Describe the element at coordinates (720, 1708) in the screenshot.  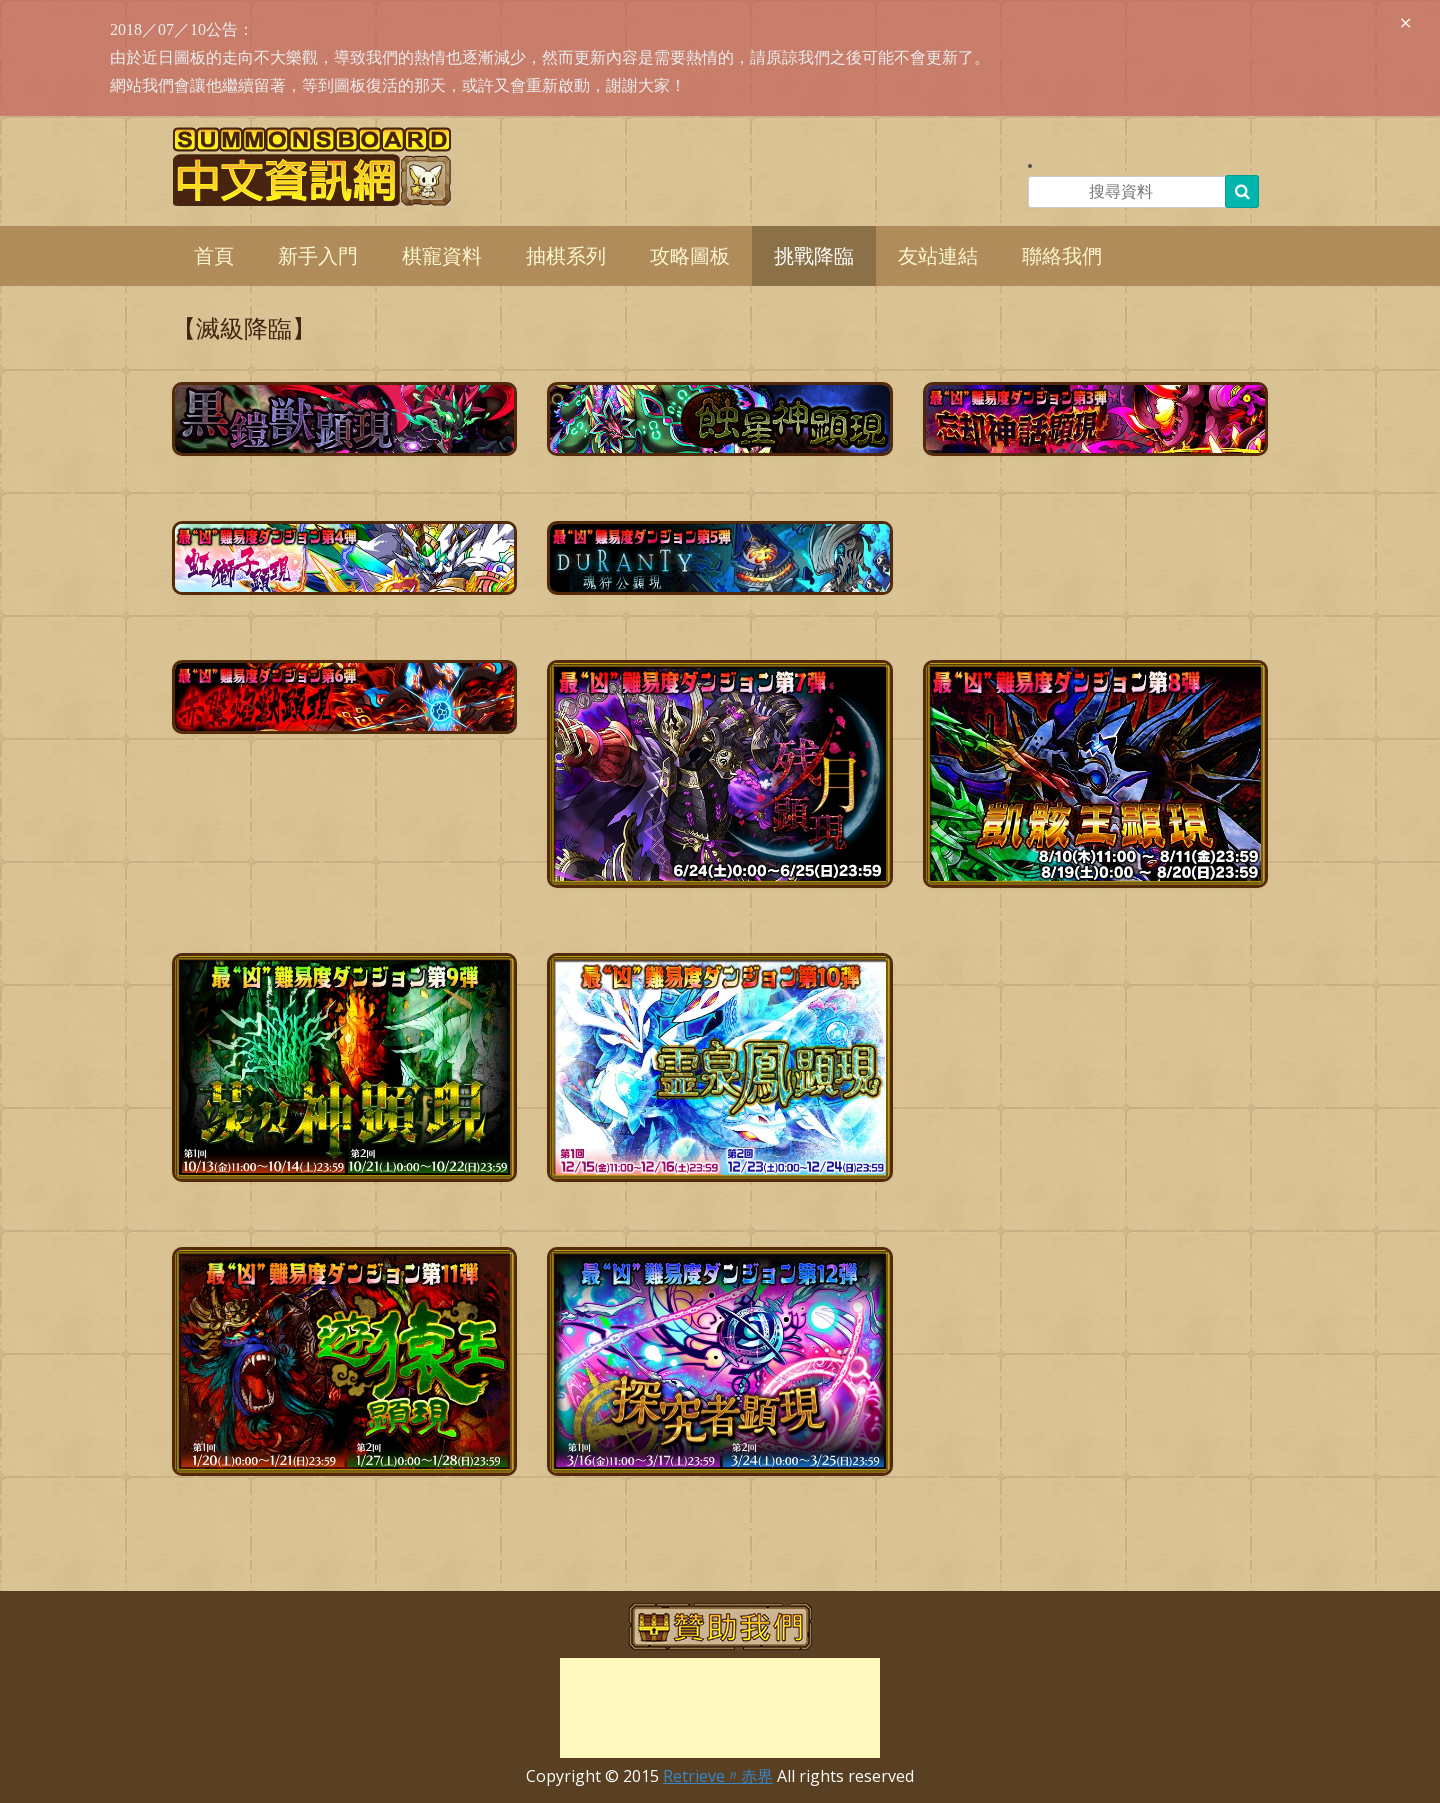
I see `[Advertisement]` at that location.